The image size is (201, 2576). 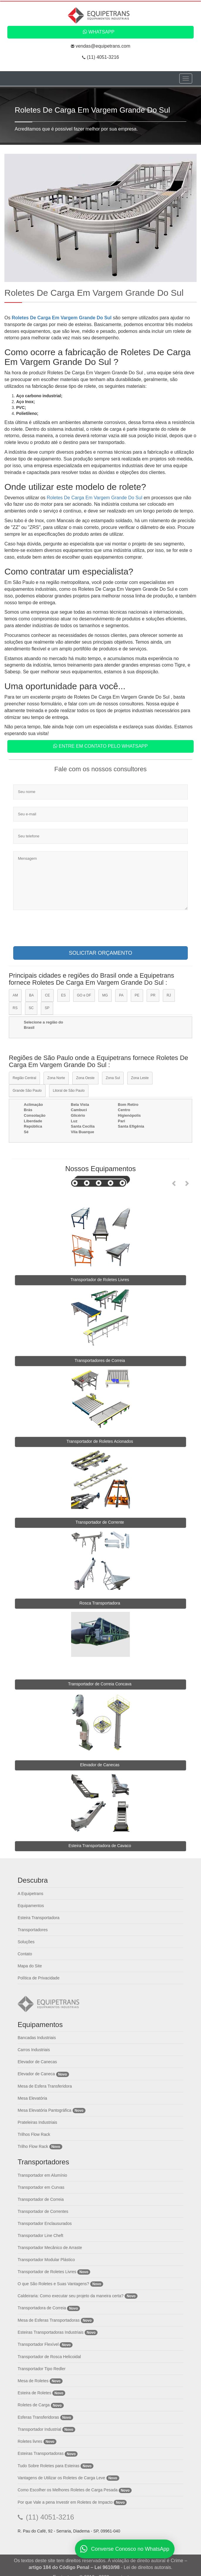 What do you see at coordinates (121, 995) in the screenshot?
I see `PA [tab]` at bounding box center [121, 995].